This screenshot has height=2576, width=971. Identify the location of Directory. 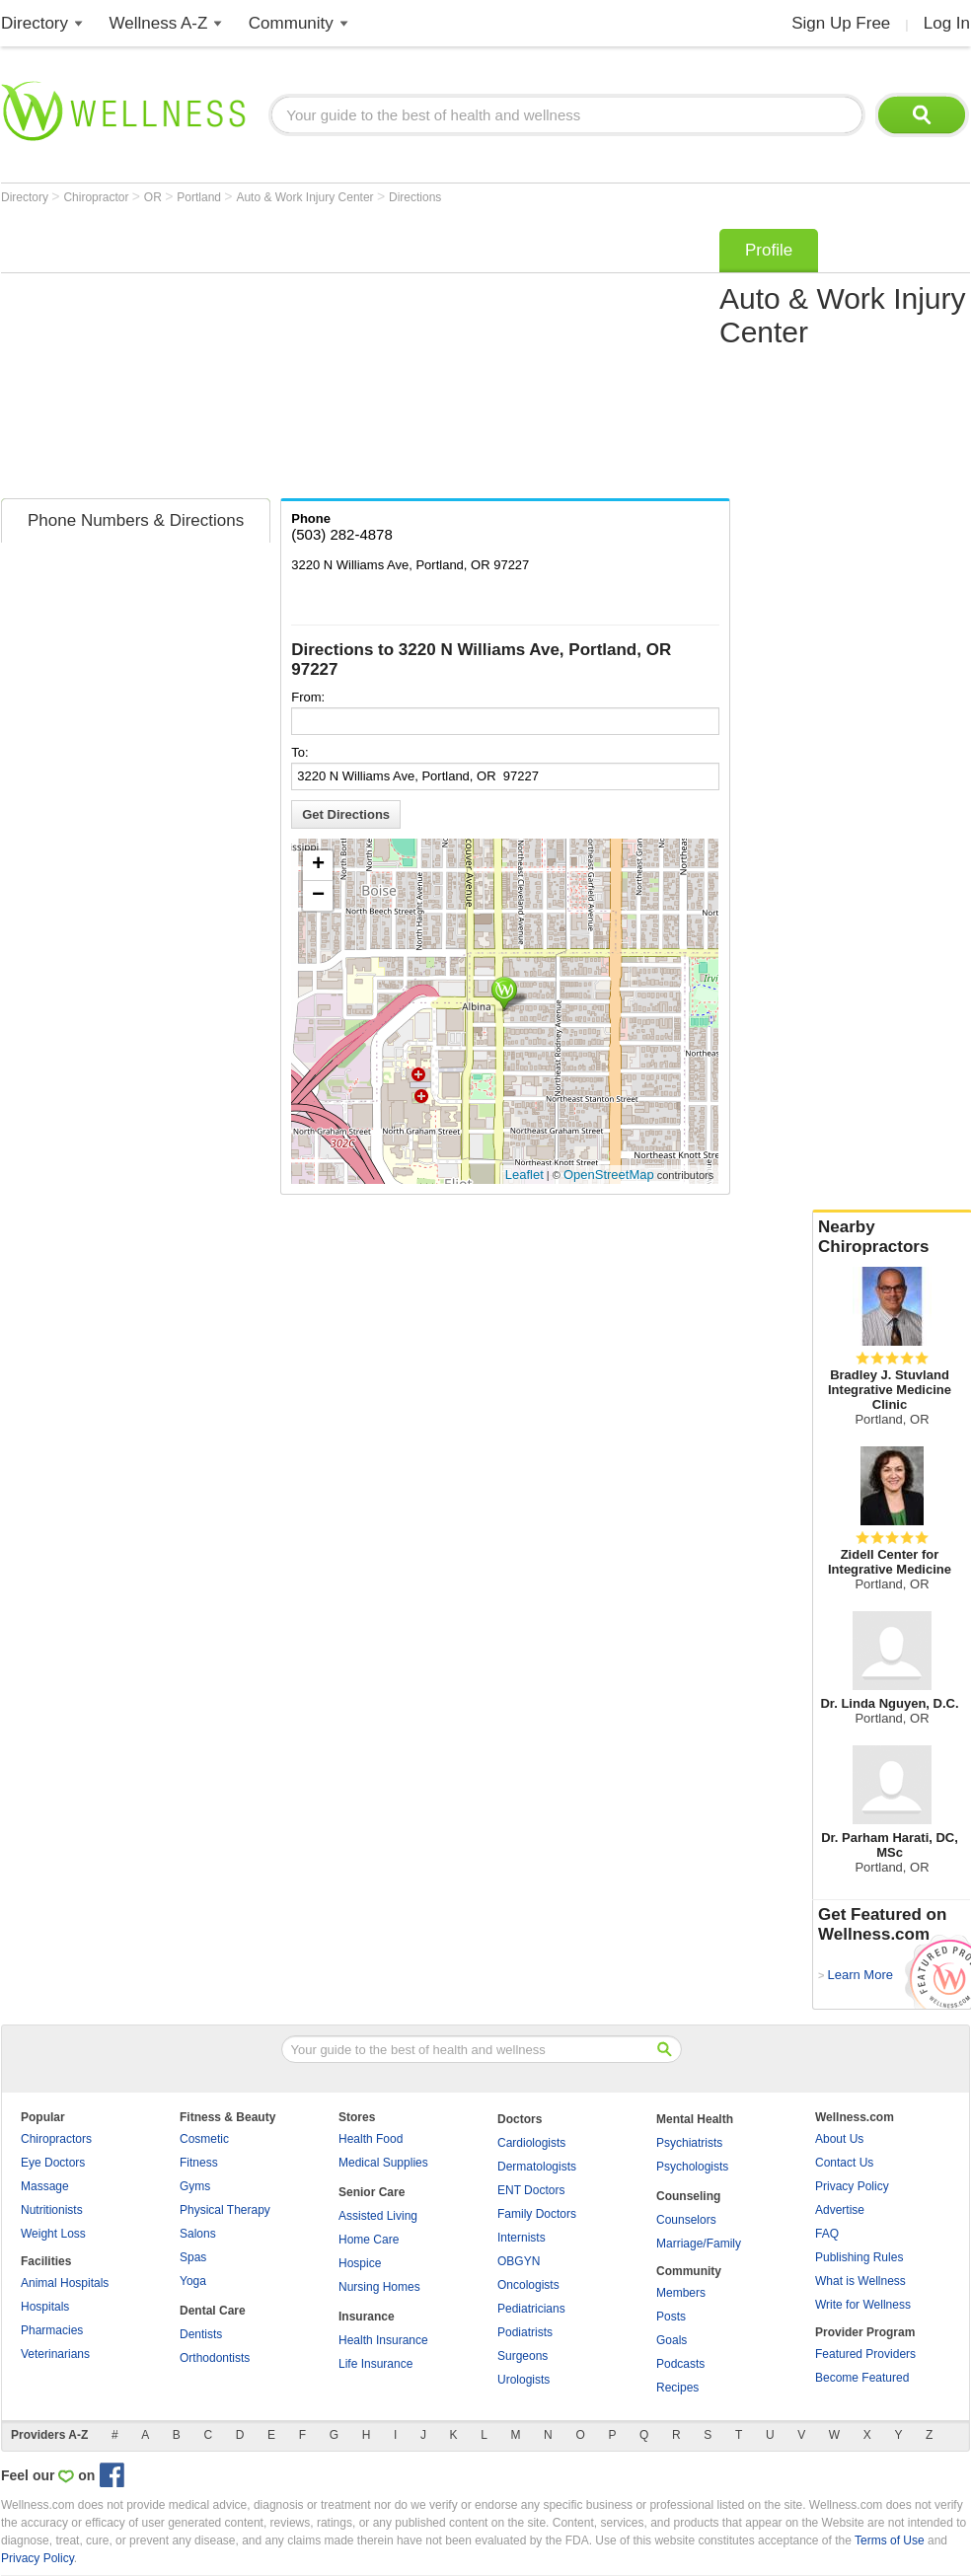
(34, 23).